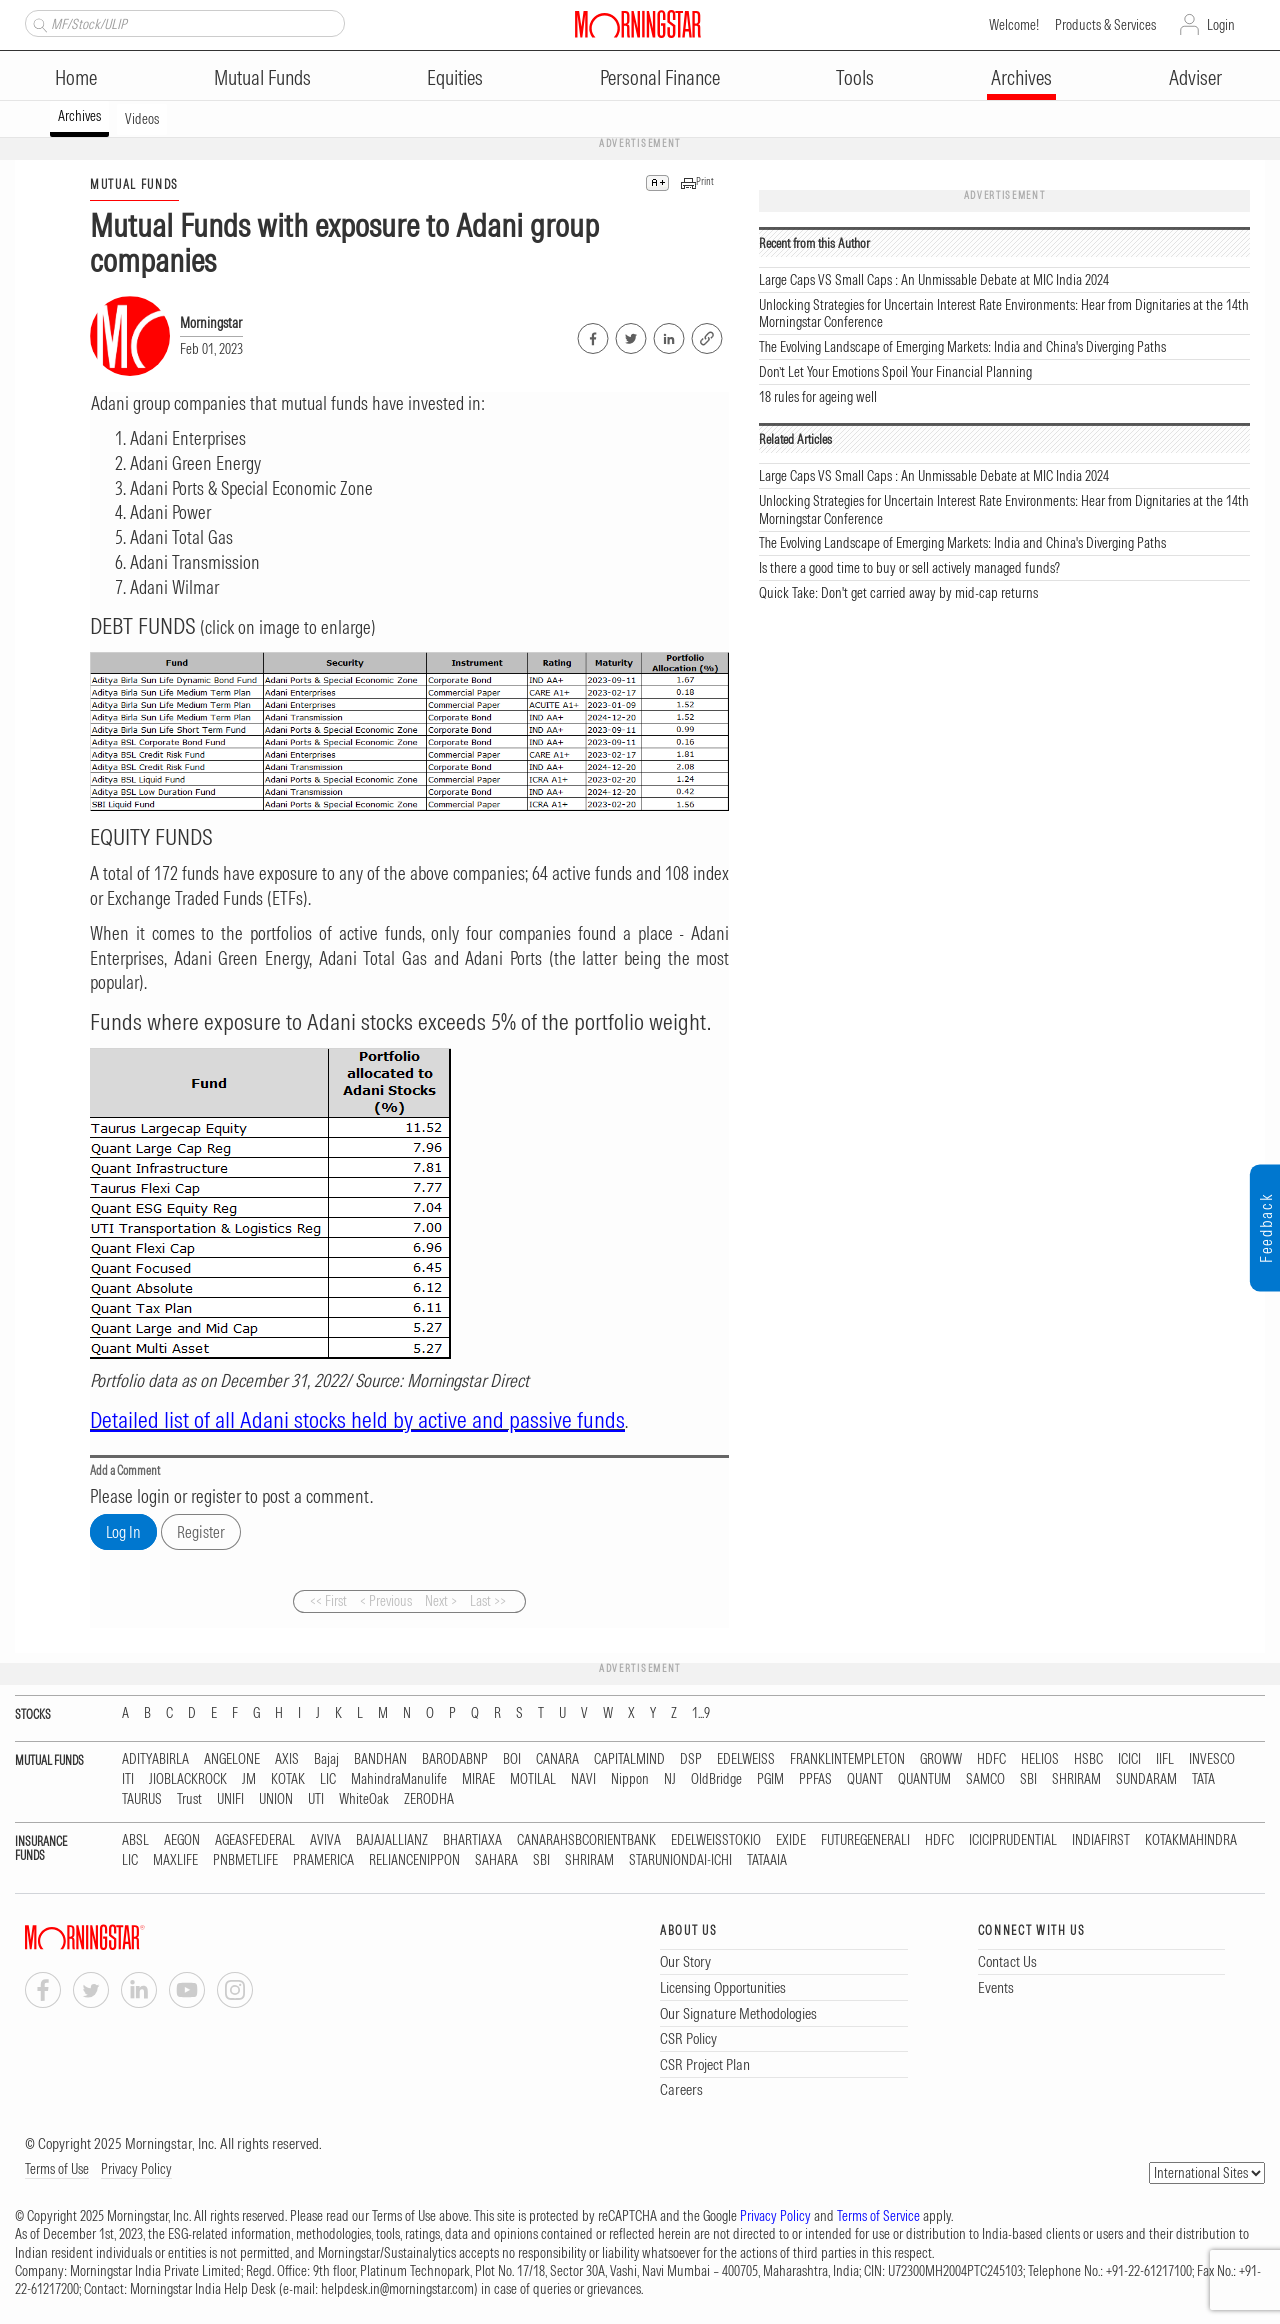  What do you see at coordinates (134, 184) in the screenshot?
I see `MUTUAL FUNDS` at bounding box center [134, 184].